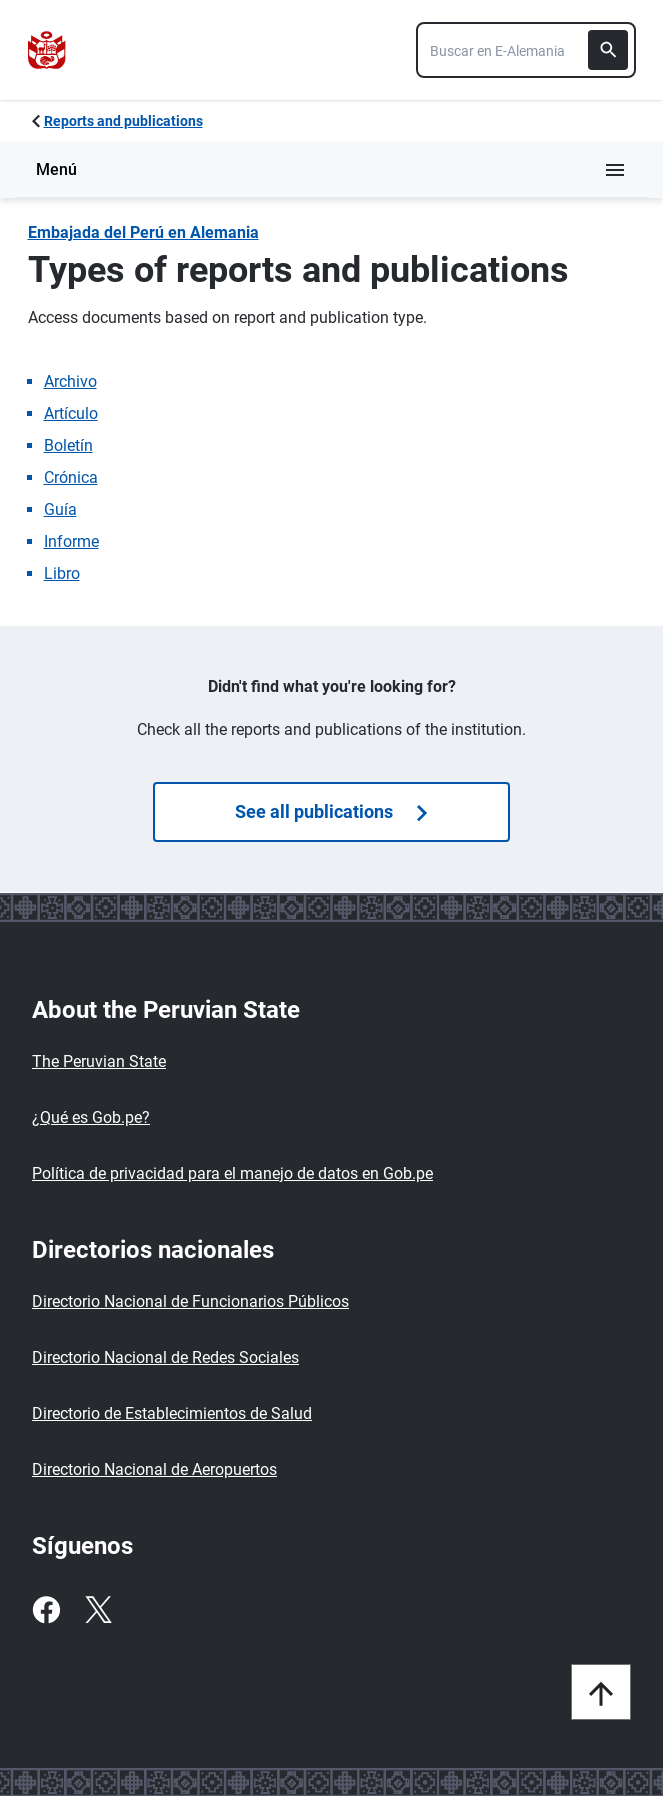 This screenshot has height=1796, width=663. Describe the element at coordinates (143, 232) in the screenshot. I see `Embajada del Perú en Alemania` at that location.